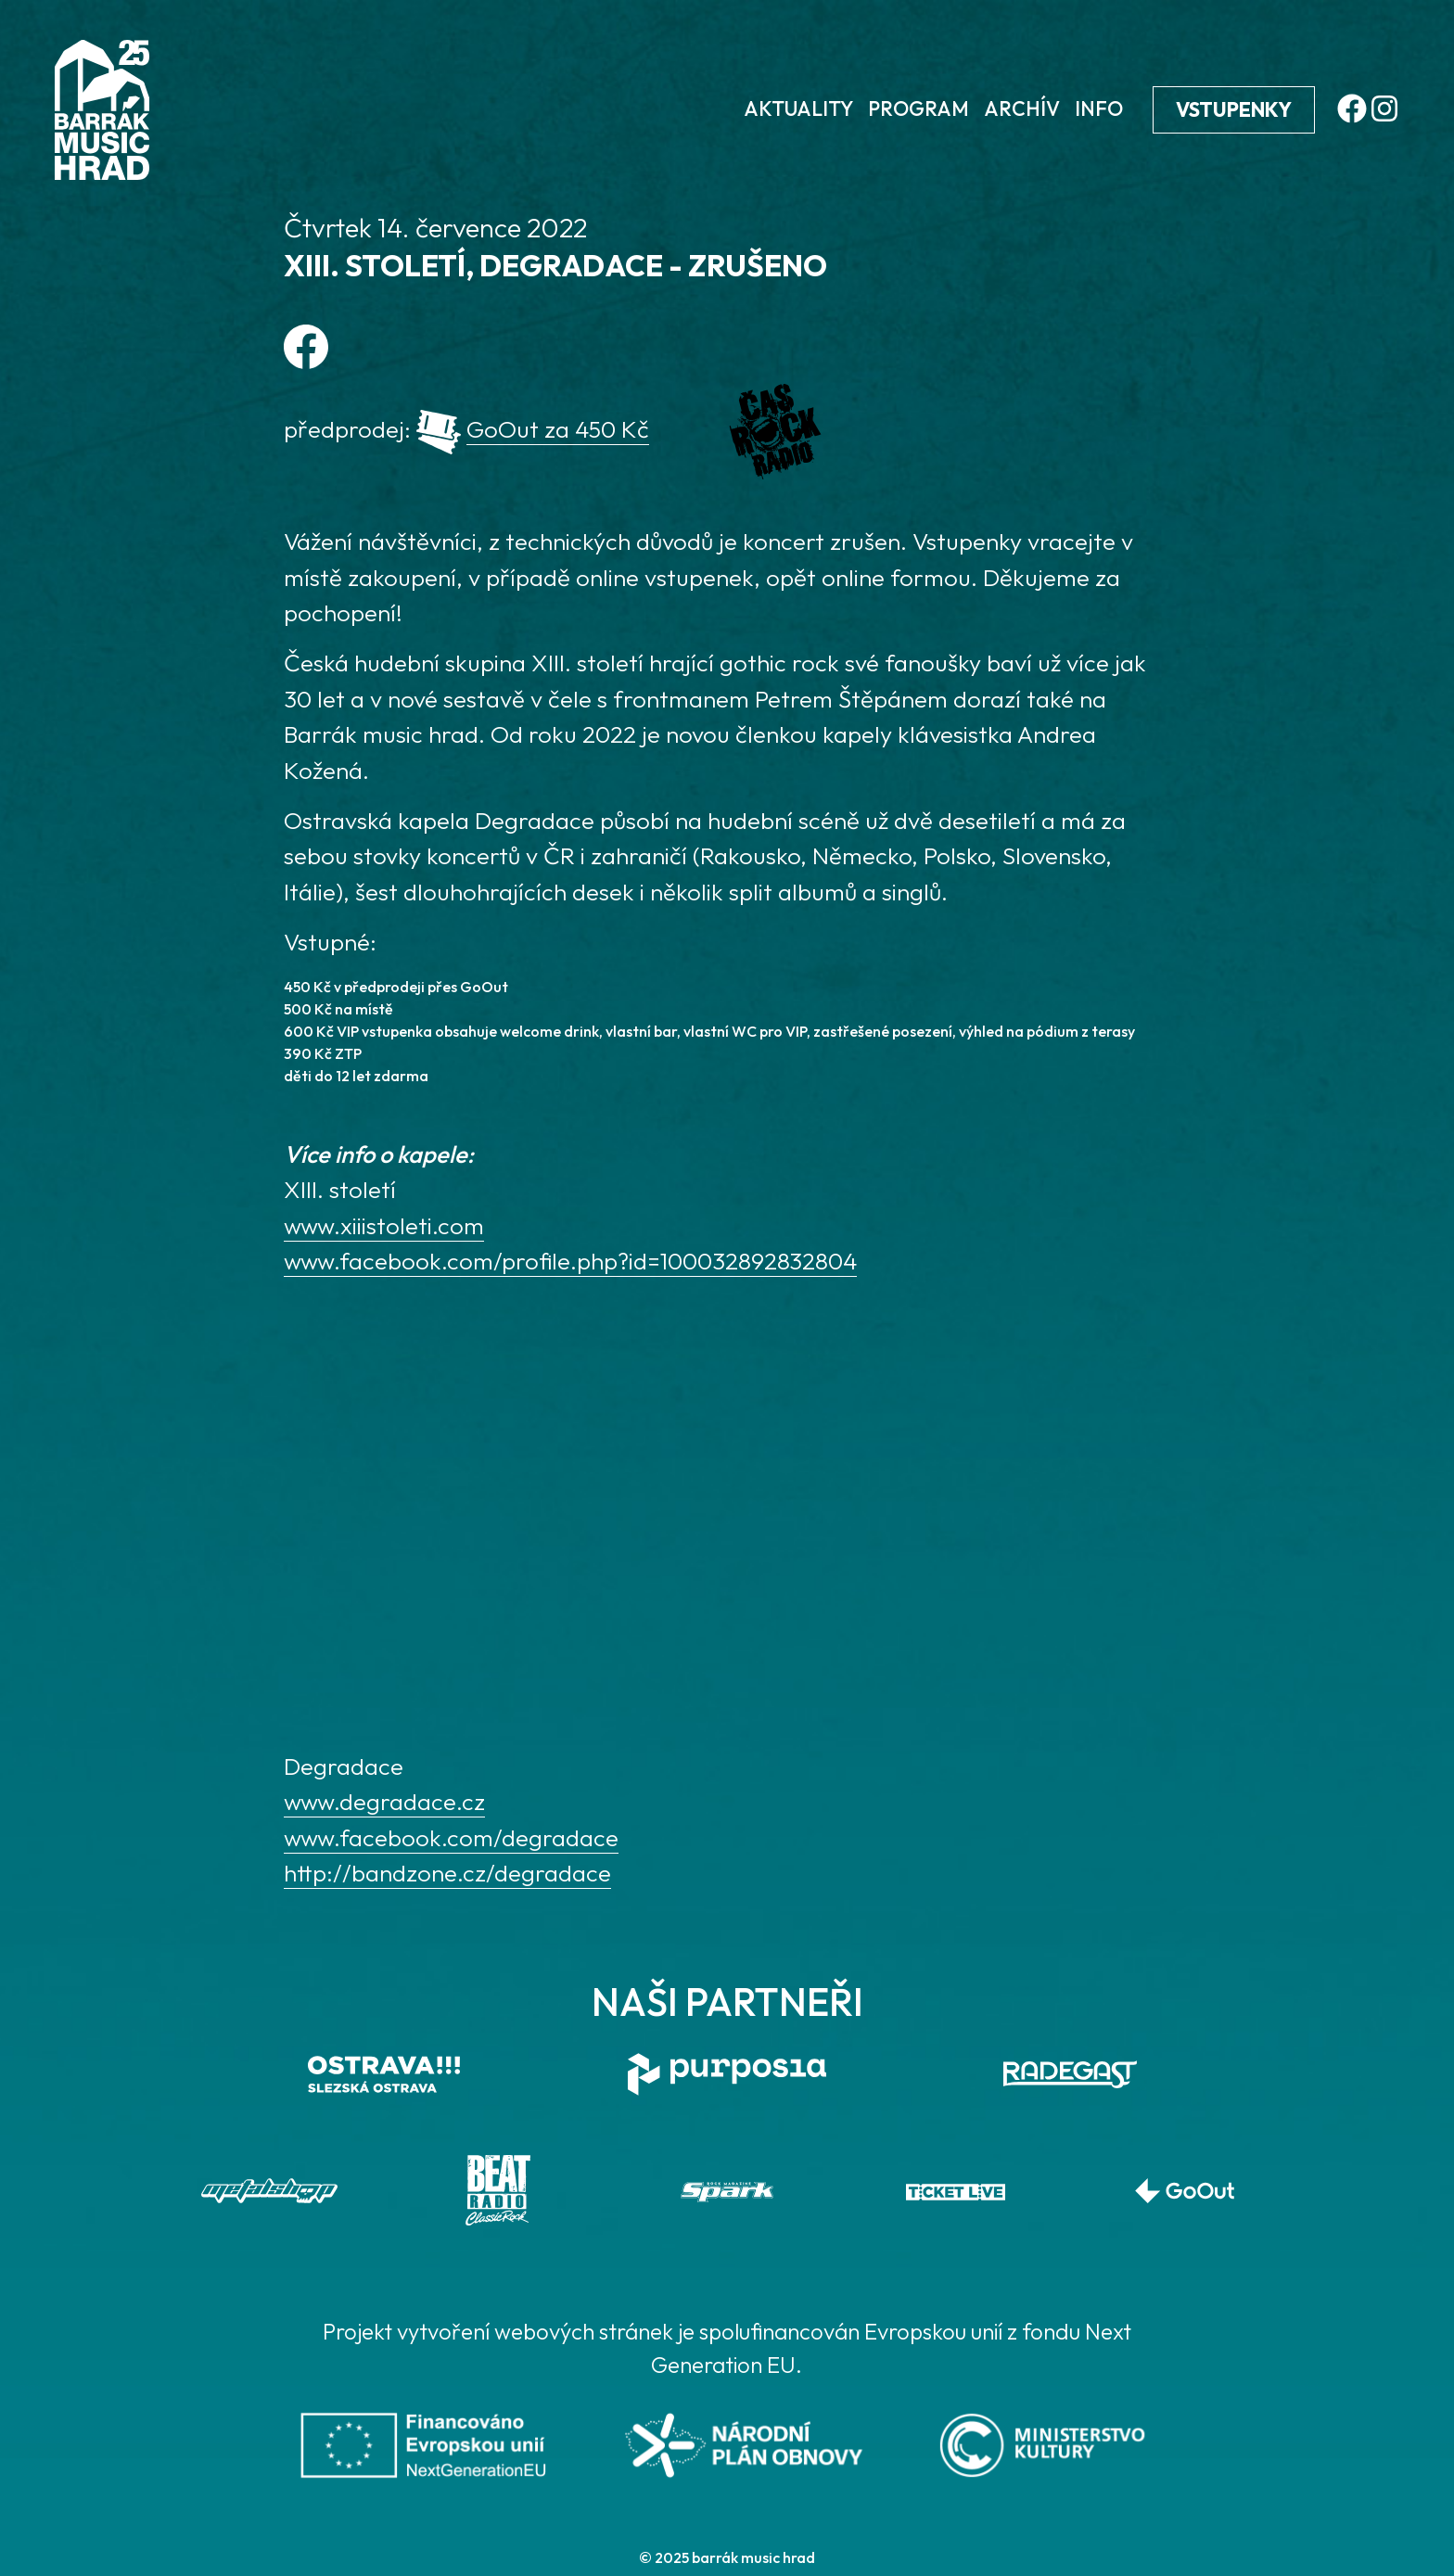 The image size is (1454, 2576). What do you see at coordinates (1099, 108) in the screenshot?
I see `Info` at bounding box center [1099, 108].